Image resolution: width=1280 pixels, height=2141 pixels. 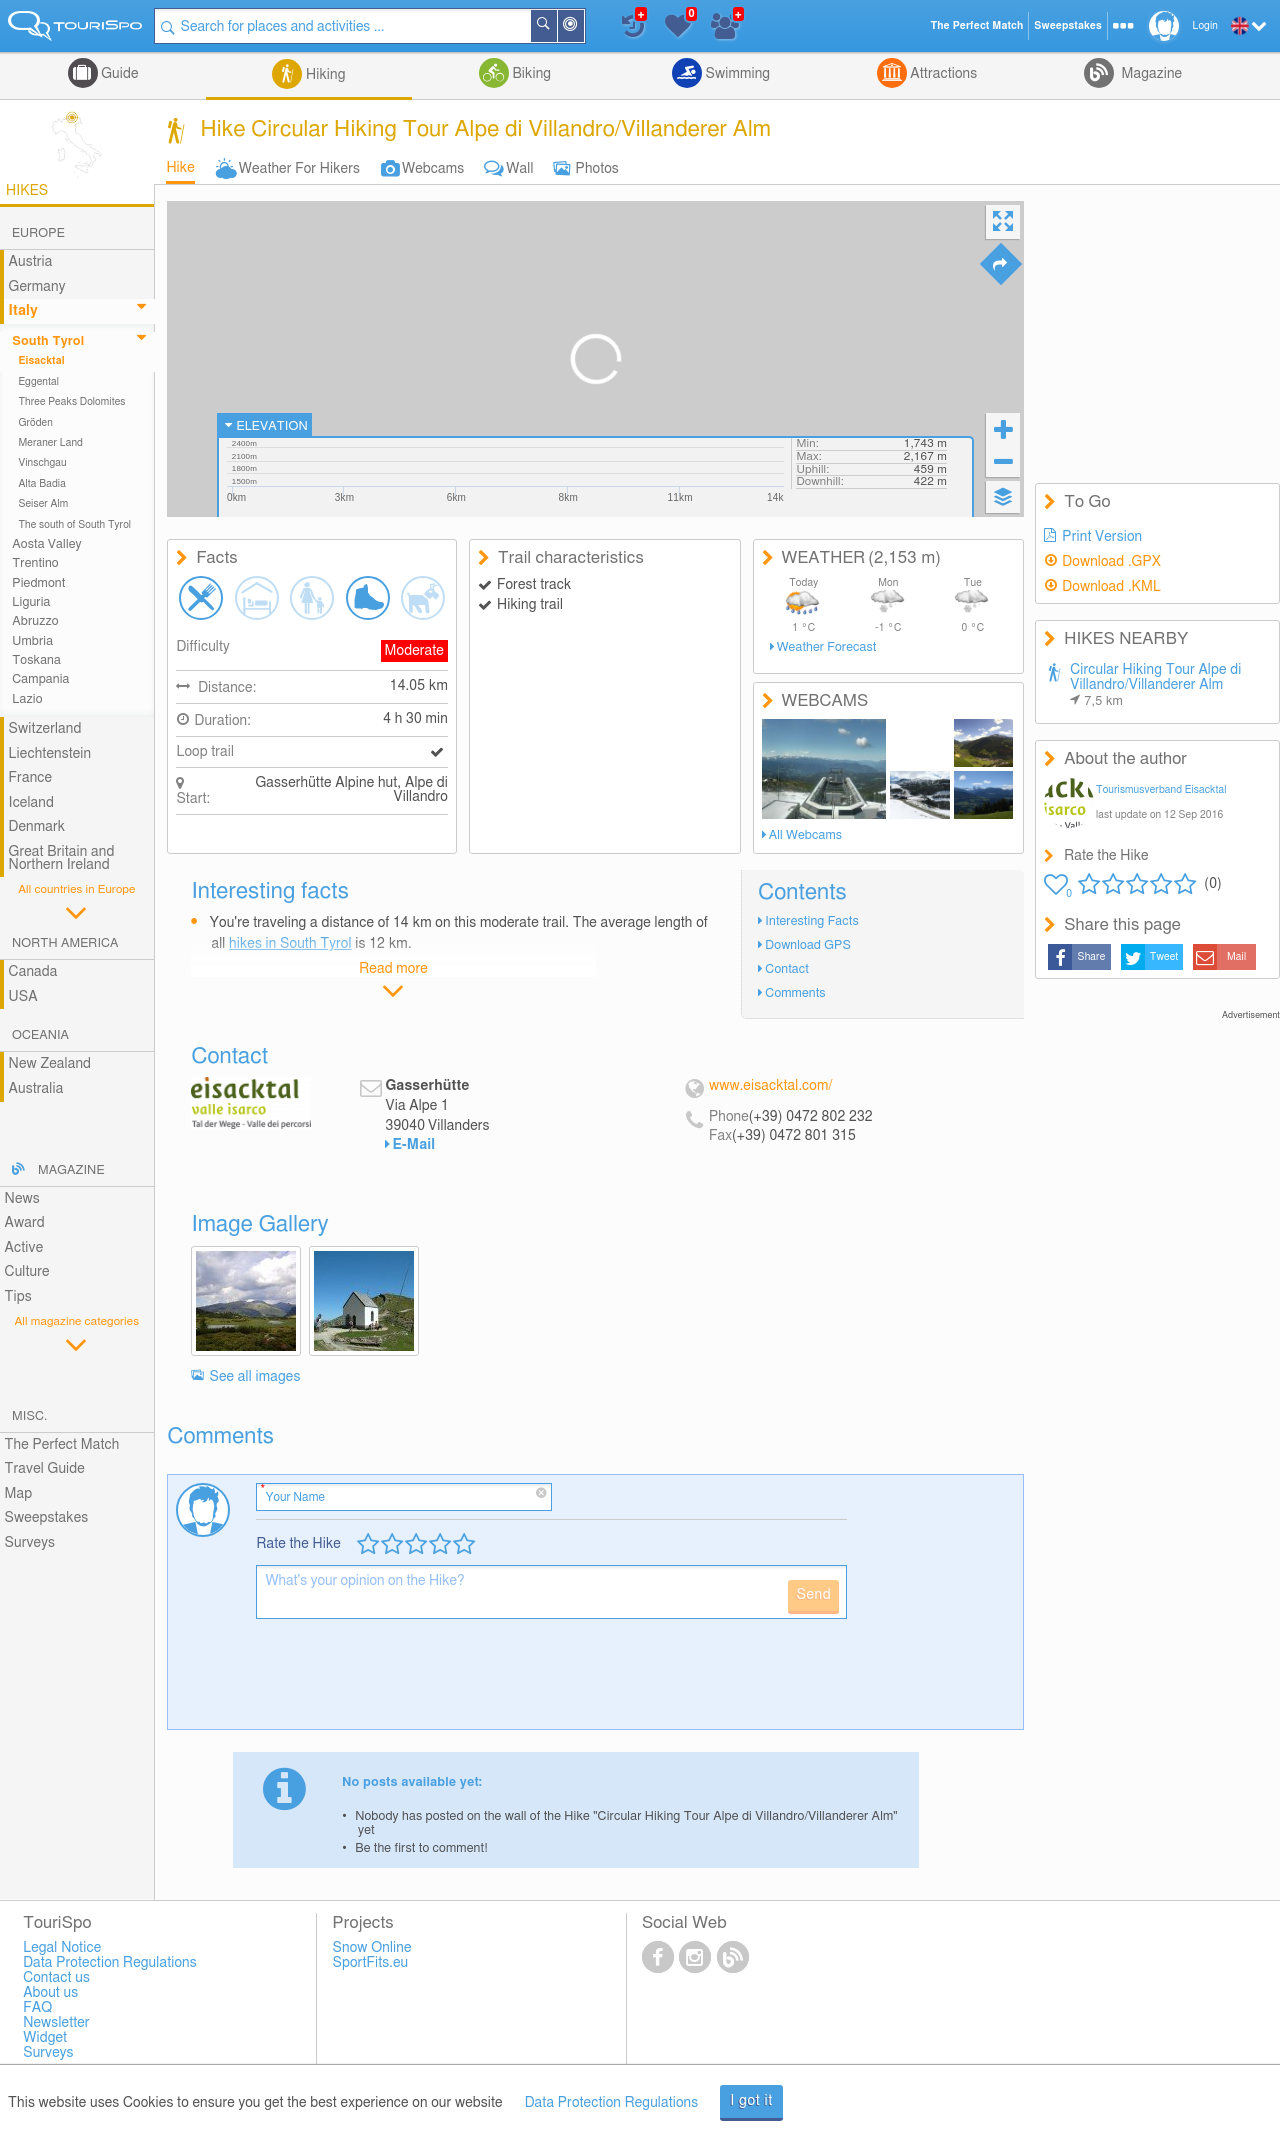 I want to click on Download GPS, so click(x=808, y=945).